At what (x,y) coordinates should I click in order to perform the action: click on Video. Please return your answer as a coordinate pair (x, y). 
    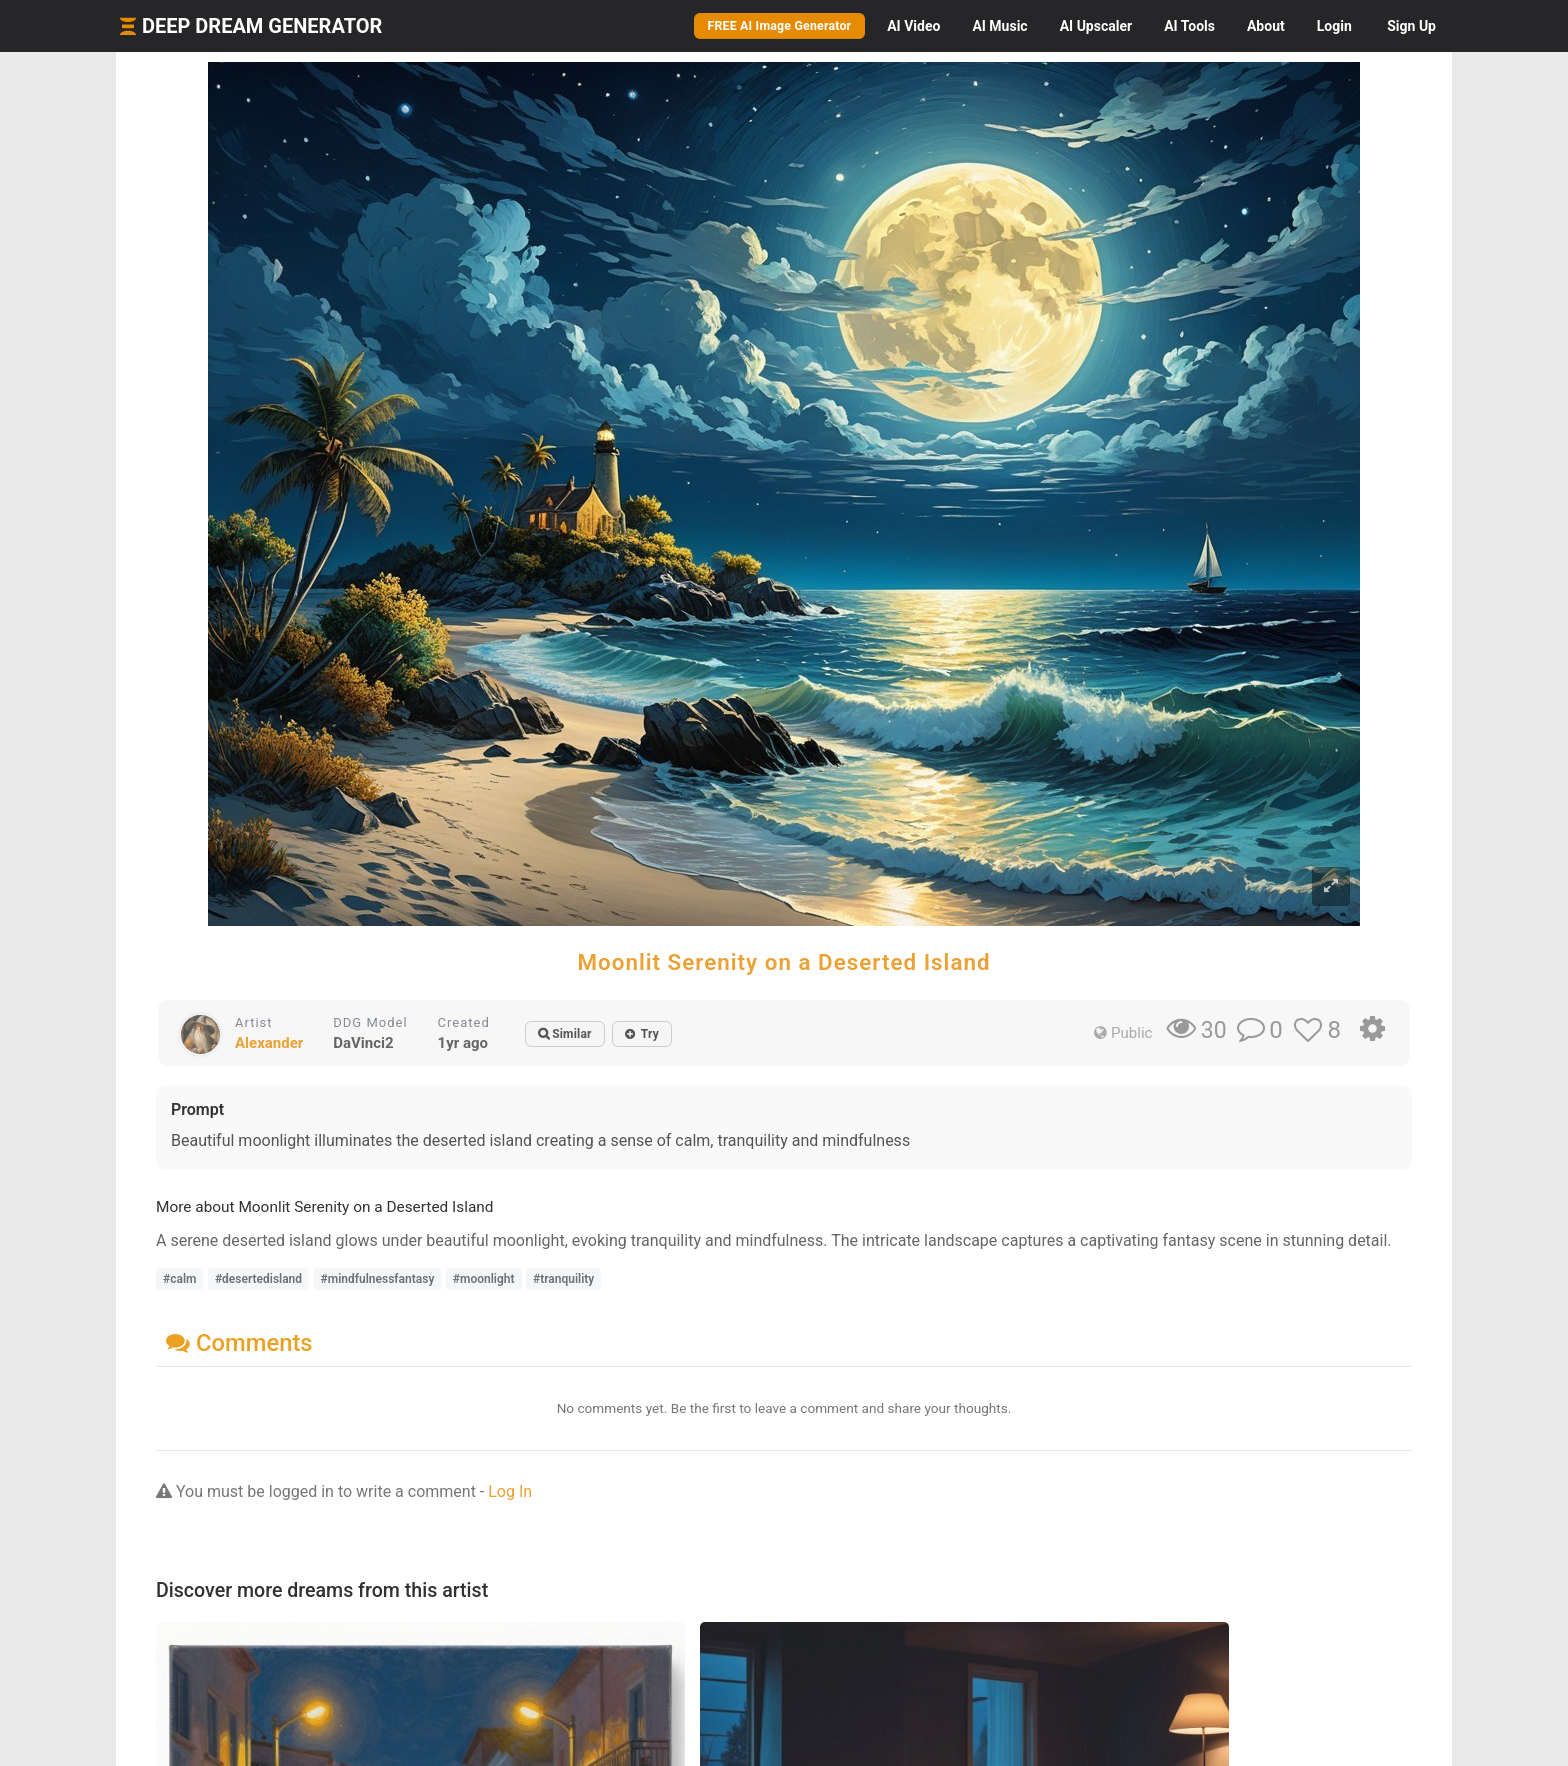
    Looking at the image, I should click on (913, 26).